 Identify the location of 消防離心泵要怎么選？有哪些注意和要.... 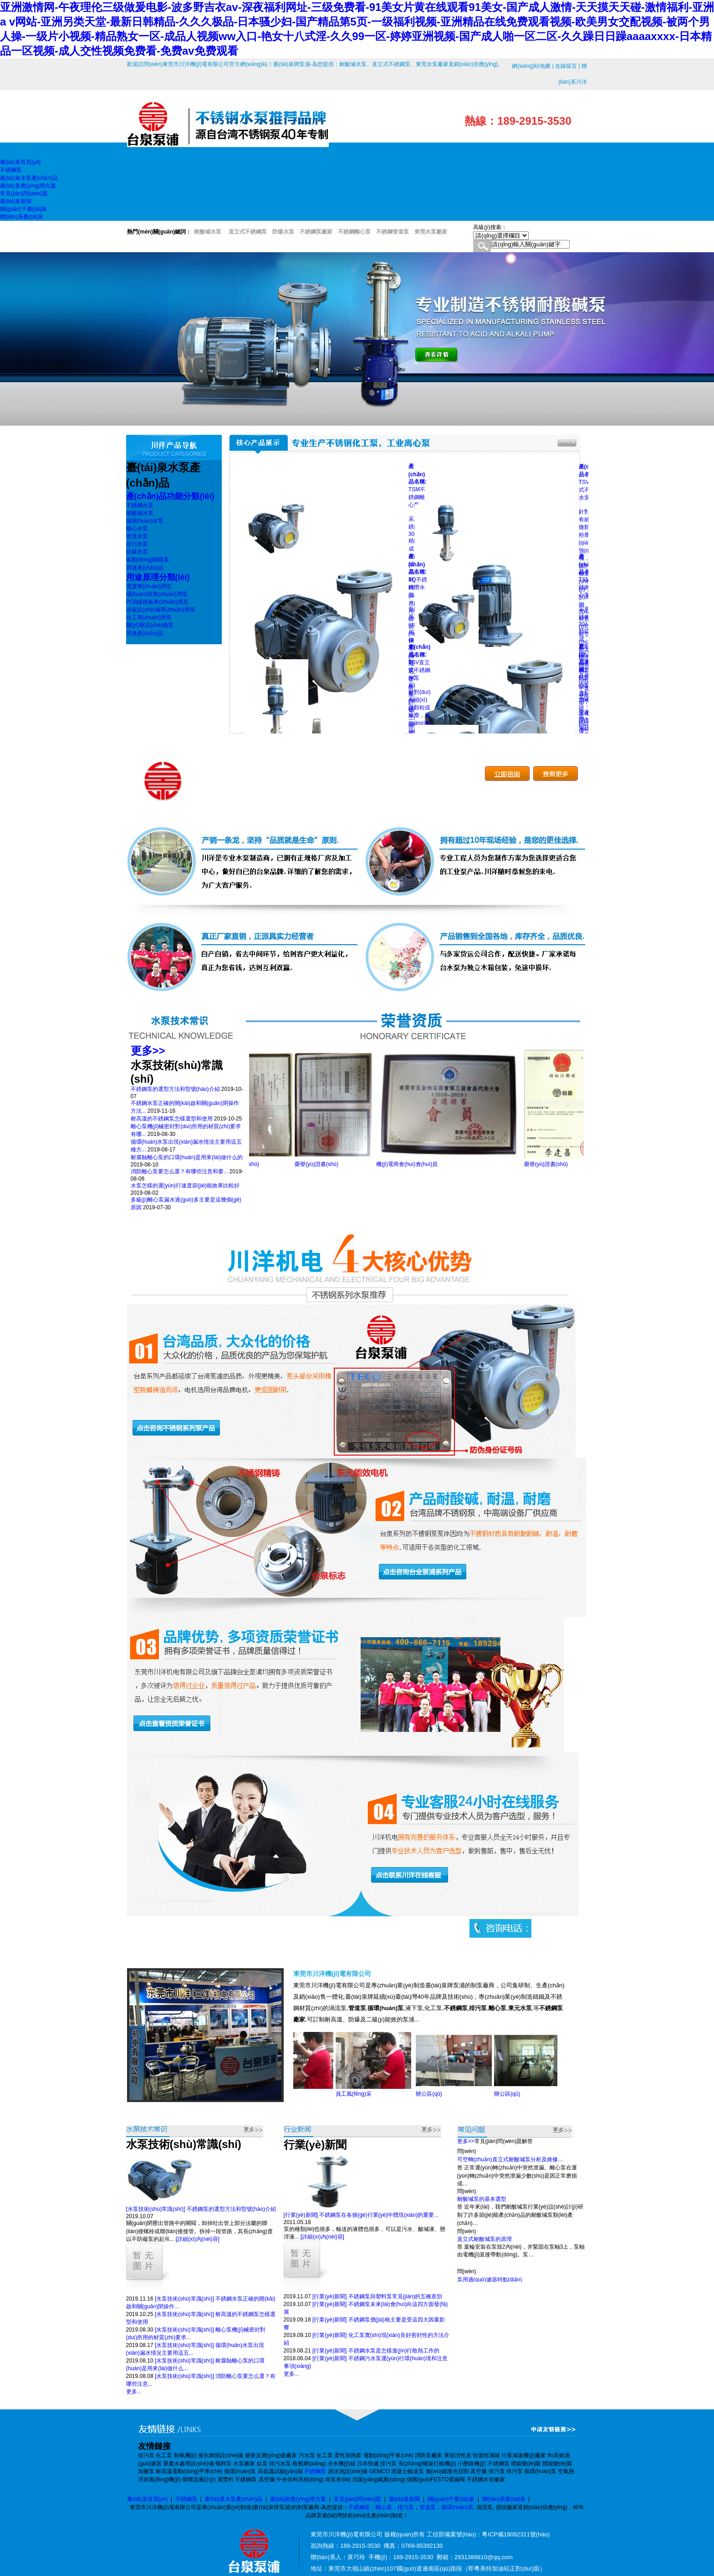
(179, 1171).